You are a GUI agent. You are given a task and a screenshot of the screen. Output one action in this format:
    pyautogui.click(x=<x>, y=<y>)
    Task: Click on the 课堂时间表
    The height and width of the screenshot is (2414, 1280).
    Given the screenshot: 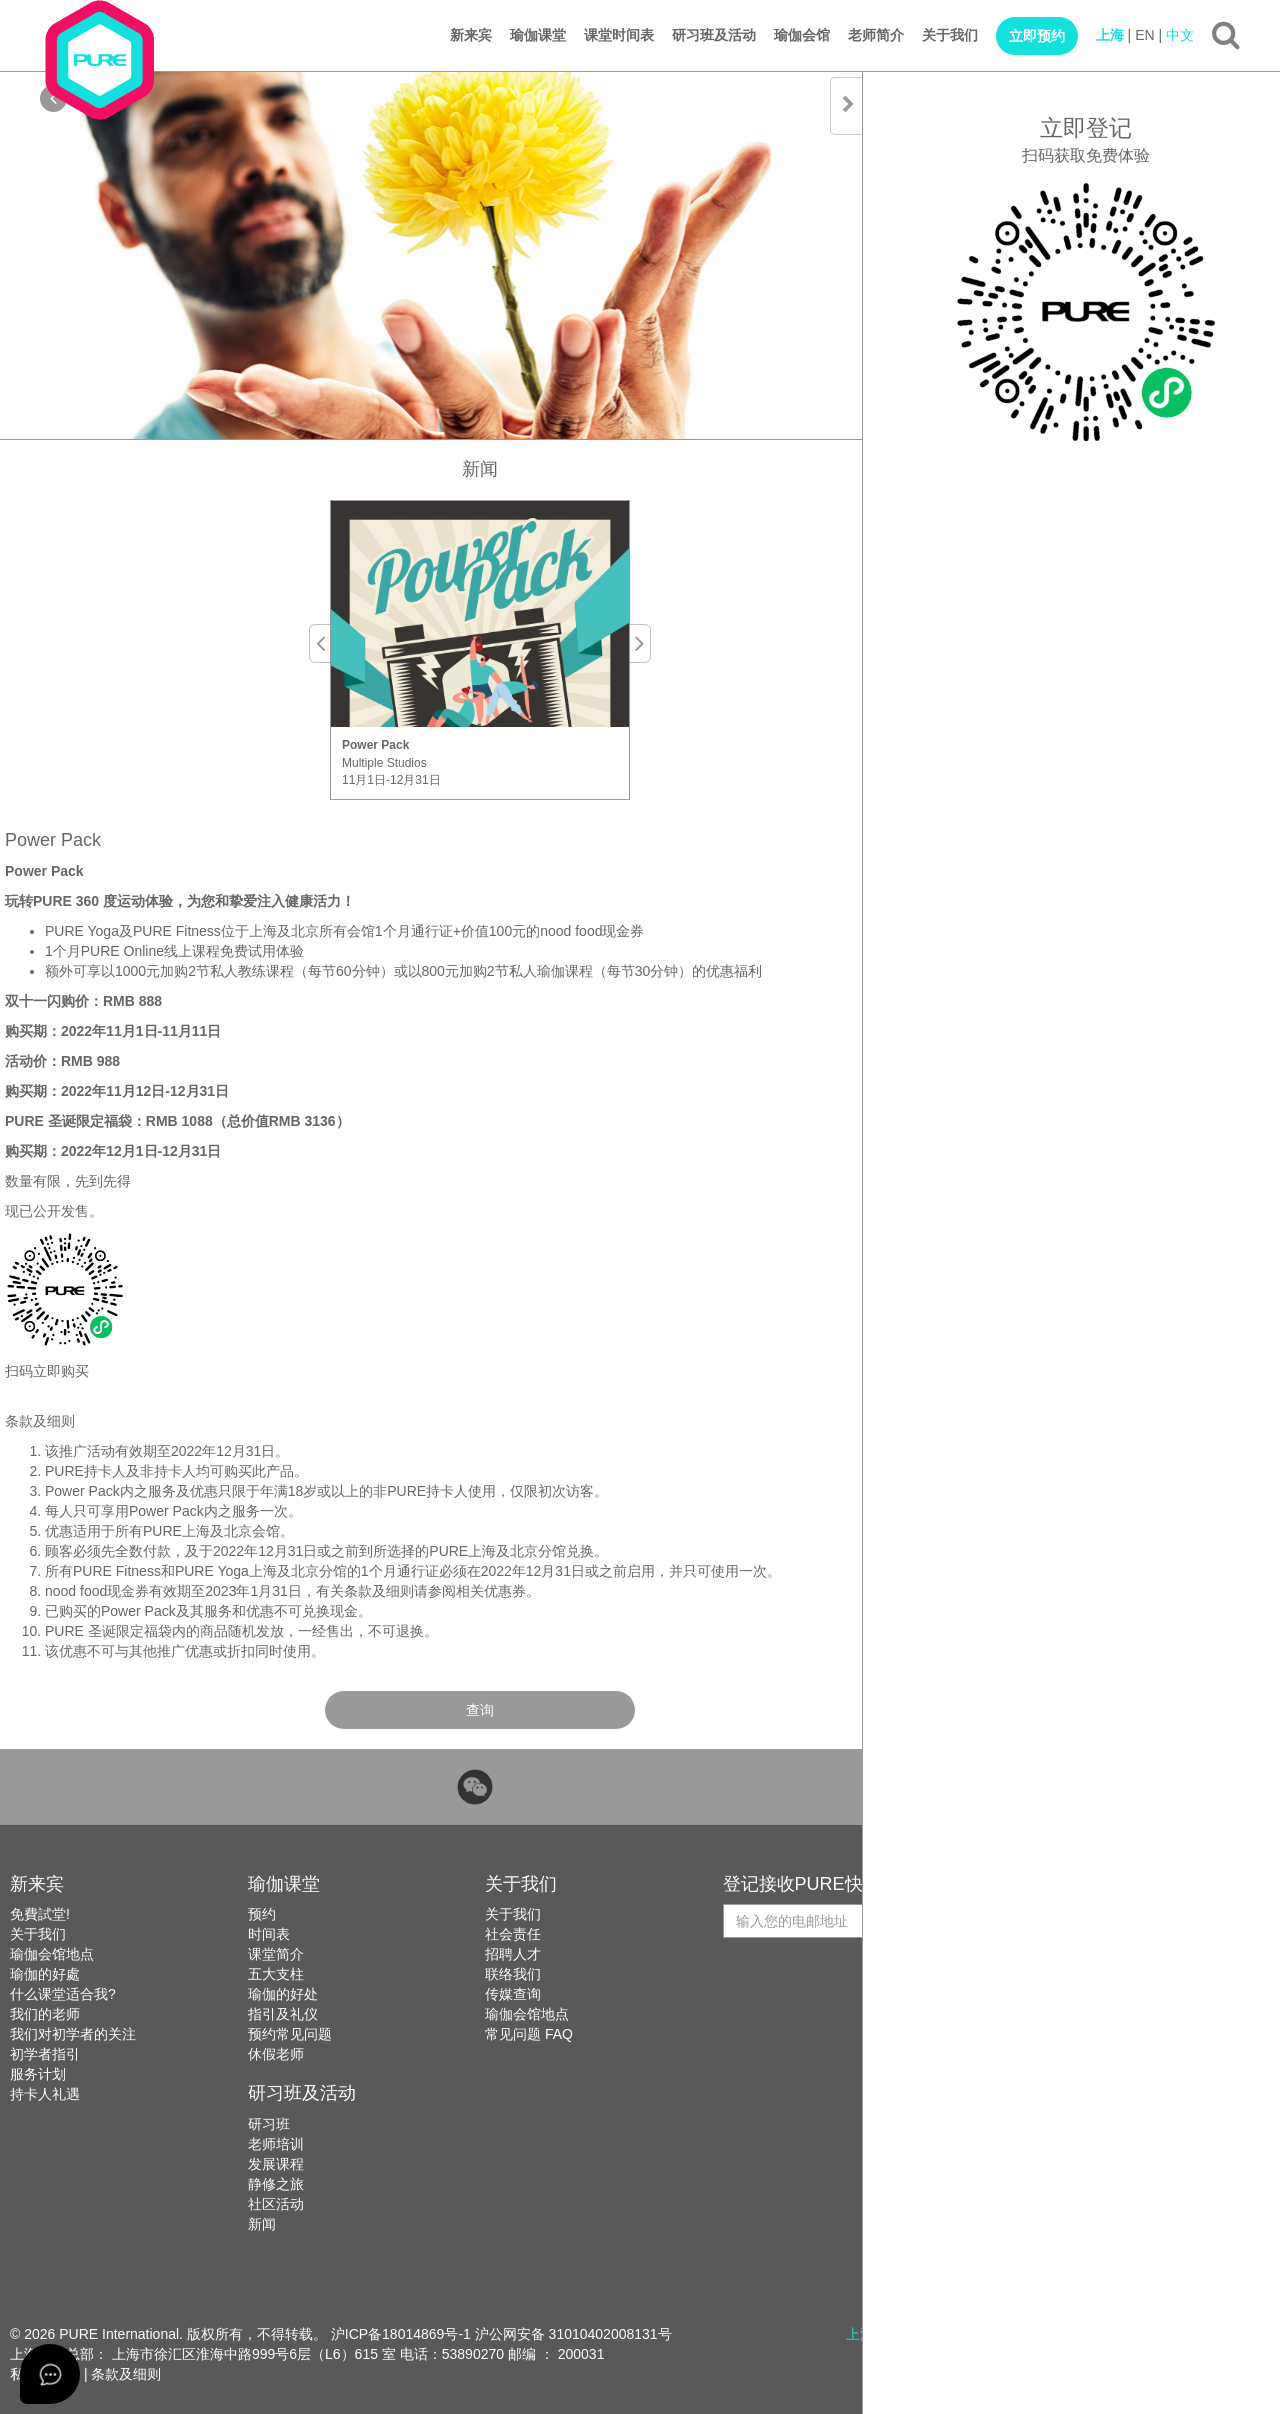 What is the action you would take?
    pyautogui.click(x=619, y=35)
    